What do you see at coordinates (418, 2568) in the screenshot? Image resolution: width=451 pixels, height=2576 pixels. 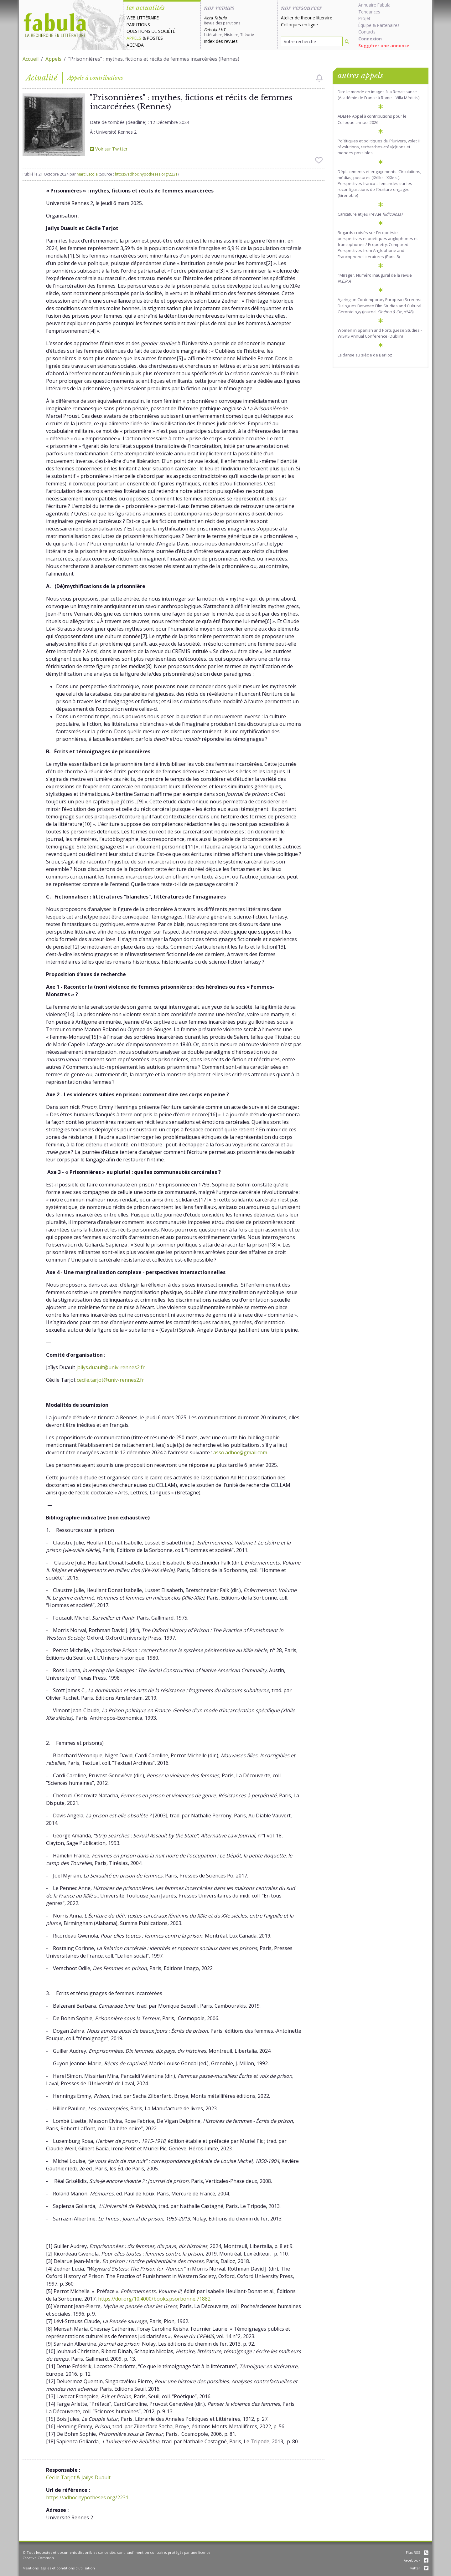 I see `Twitter` at bounding box center [418, 2568].